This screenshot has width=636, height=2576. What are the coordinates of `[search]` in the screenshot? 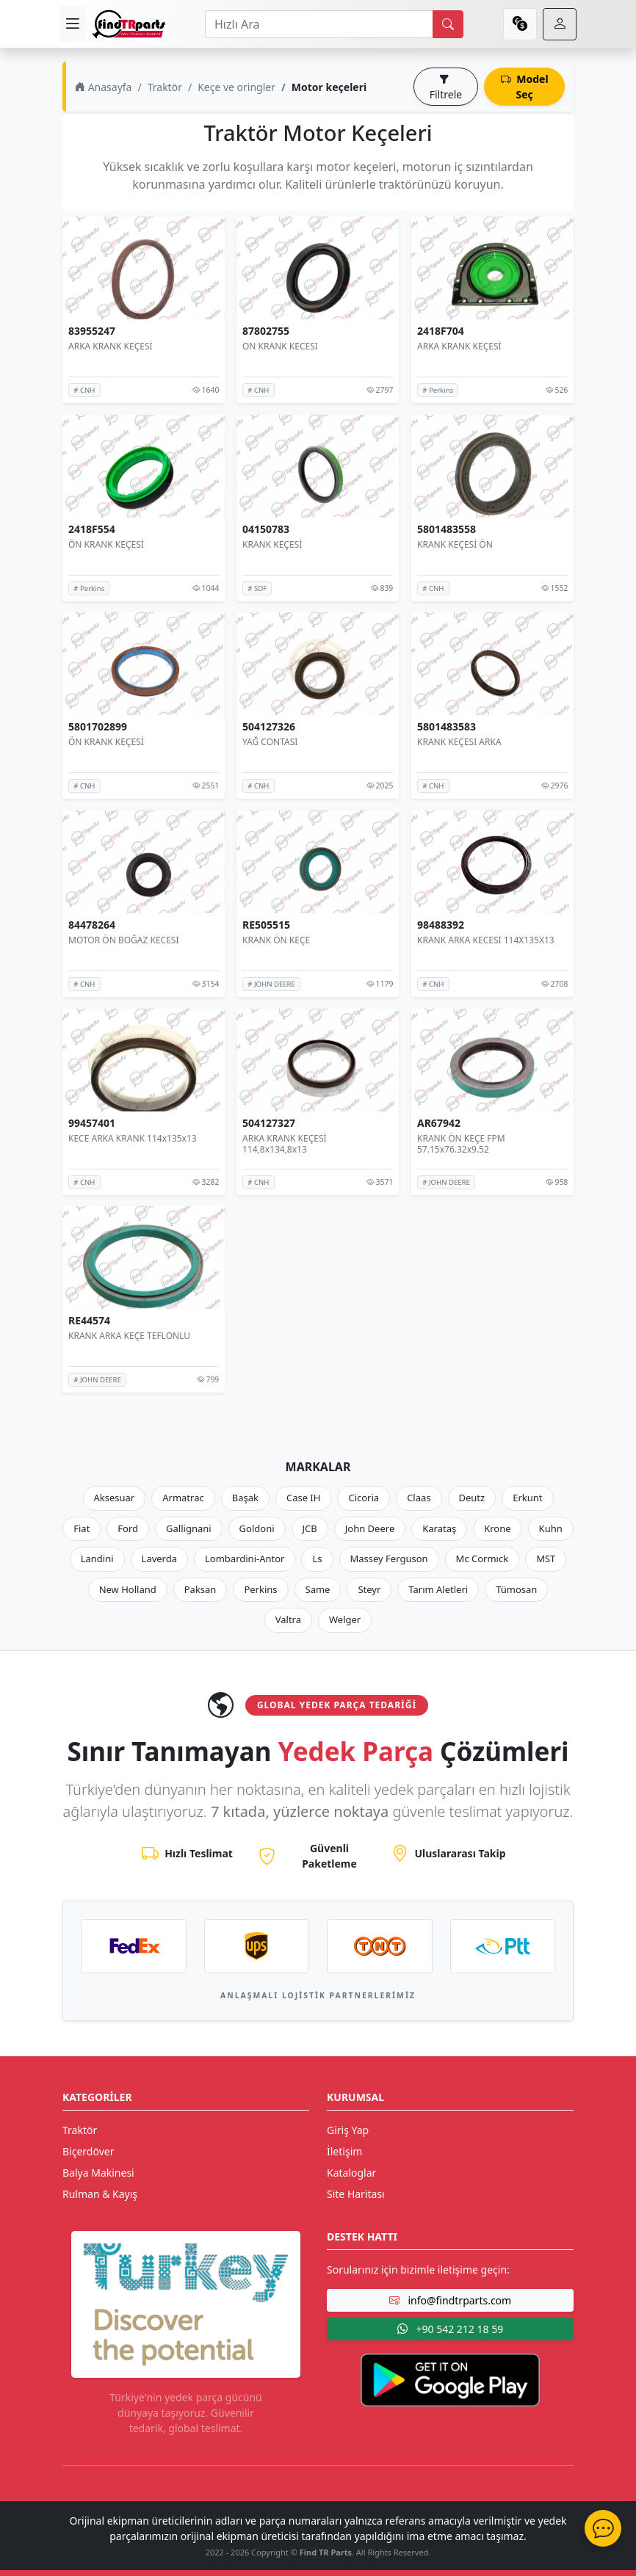 It's located at (448, 24).